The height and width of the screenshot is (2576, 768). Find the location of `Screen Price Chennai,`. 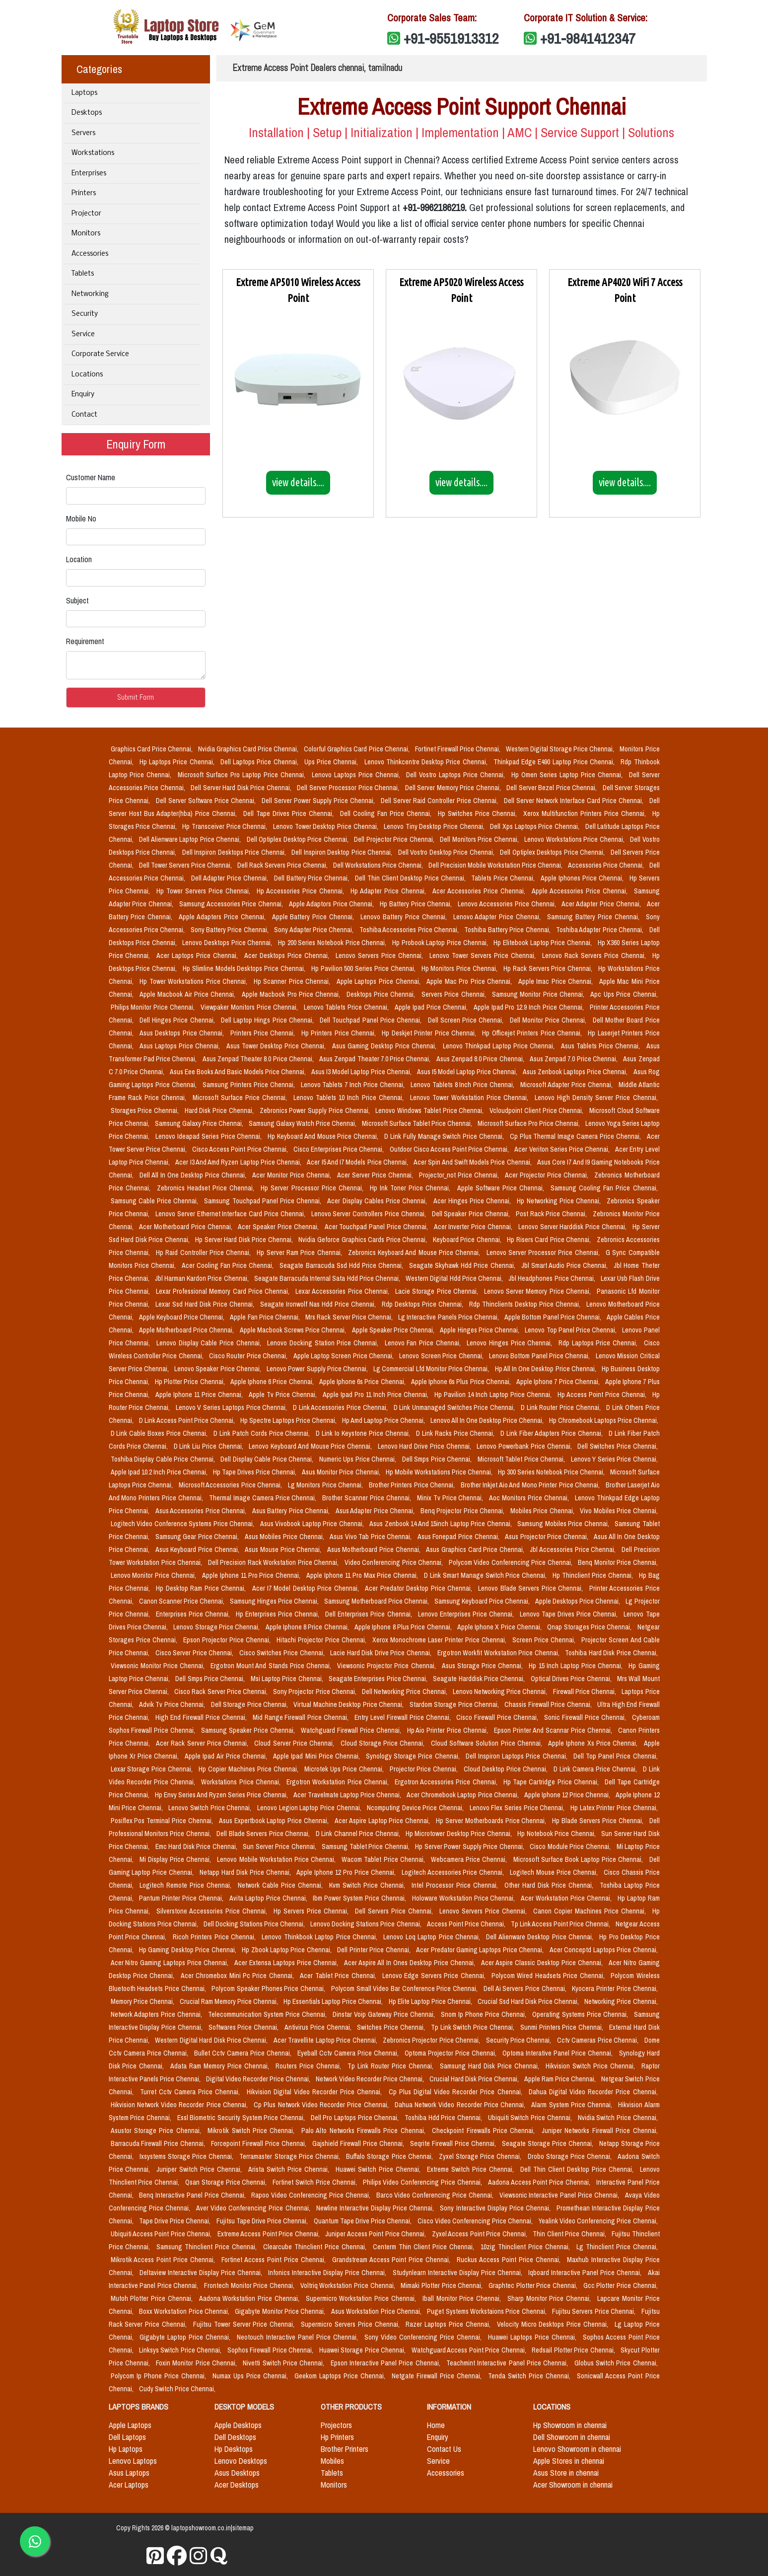

Screen Price Chennai, is located at coordinates (544, 1639).